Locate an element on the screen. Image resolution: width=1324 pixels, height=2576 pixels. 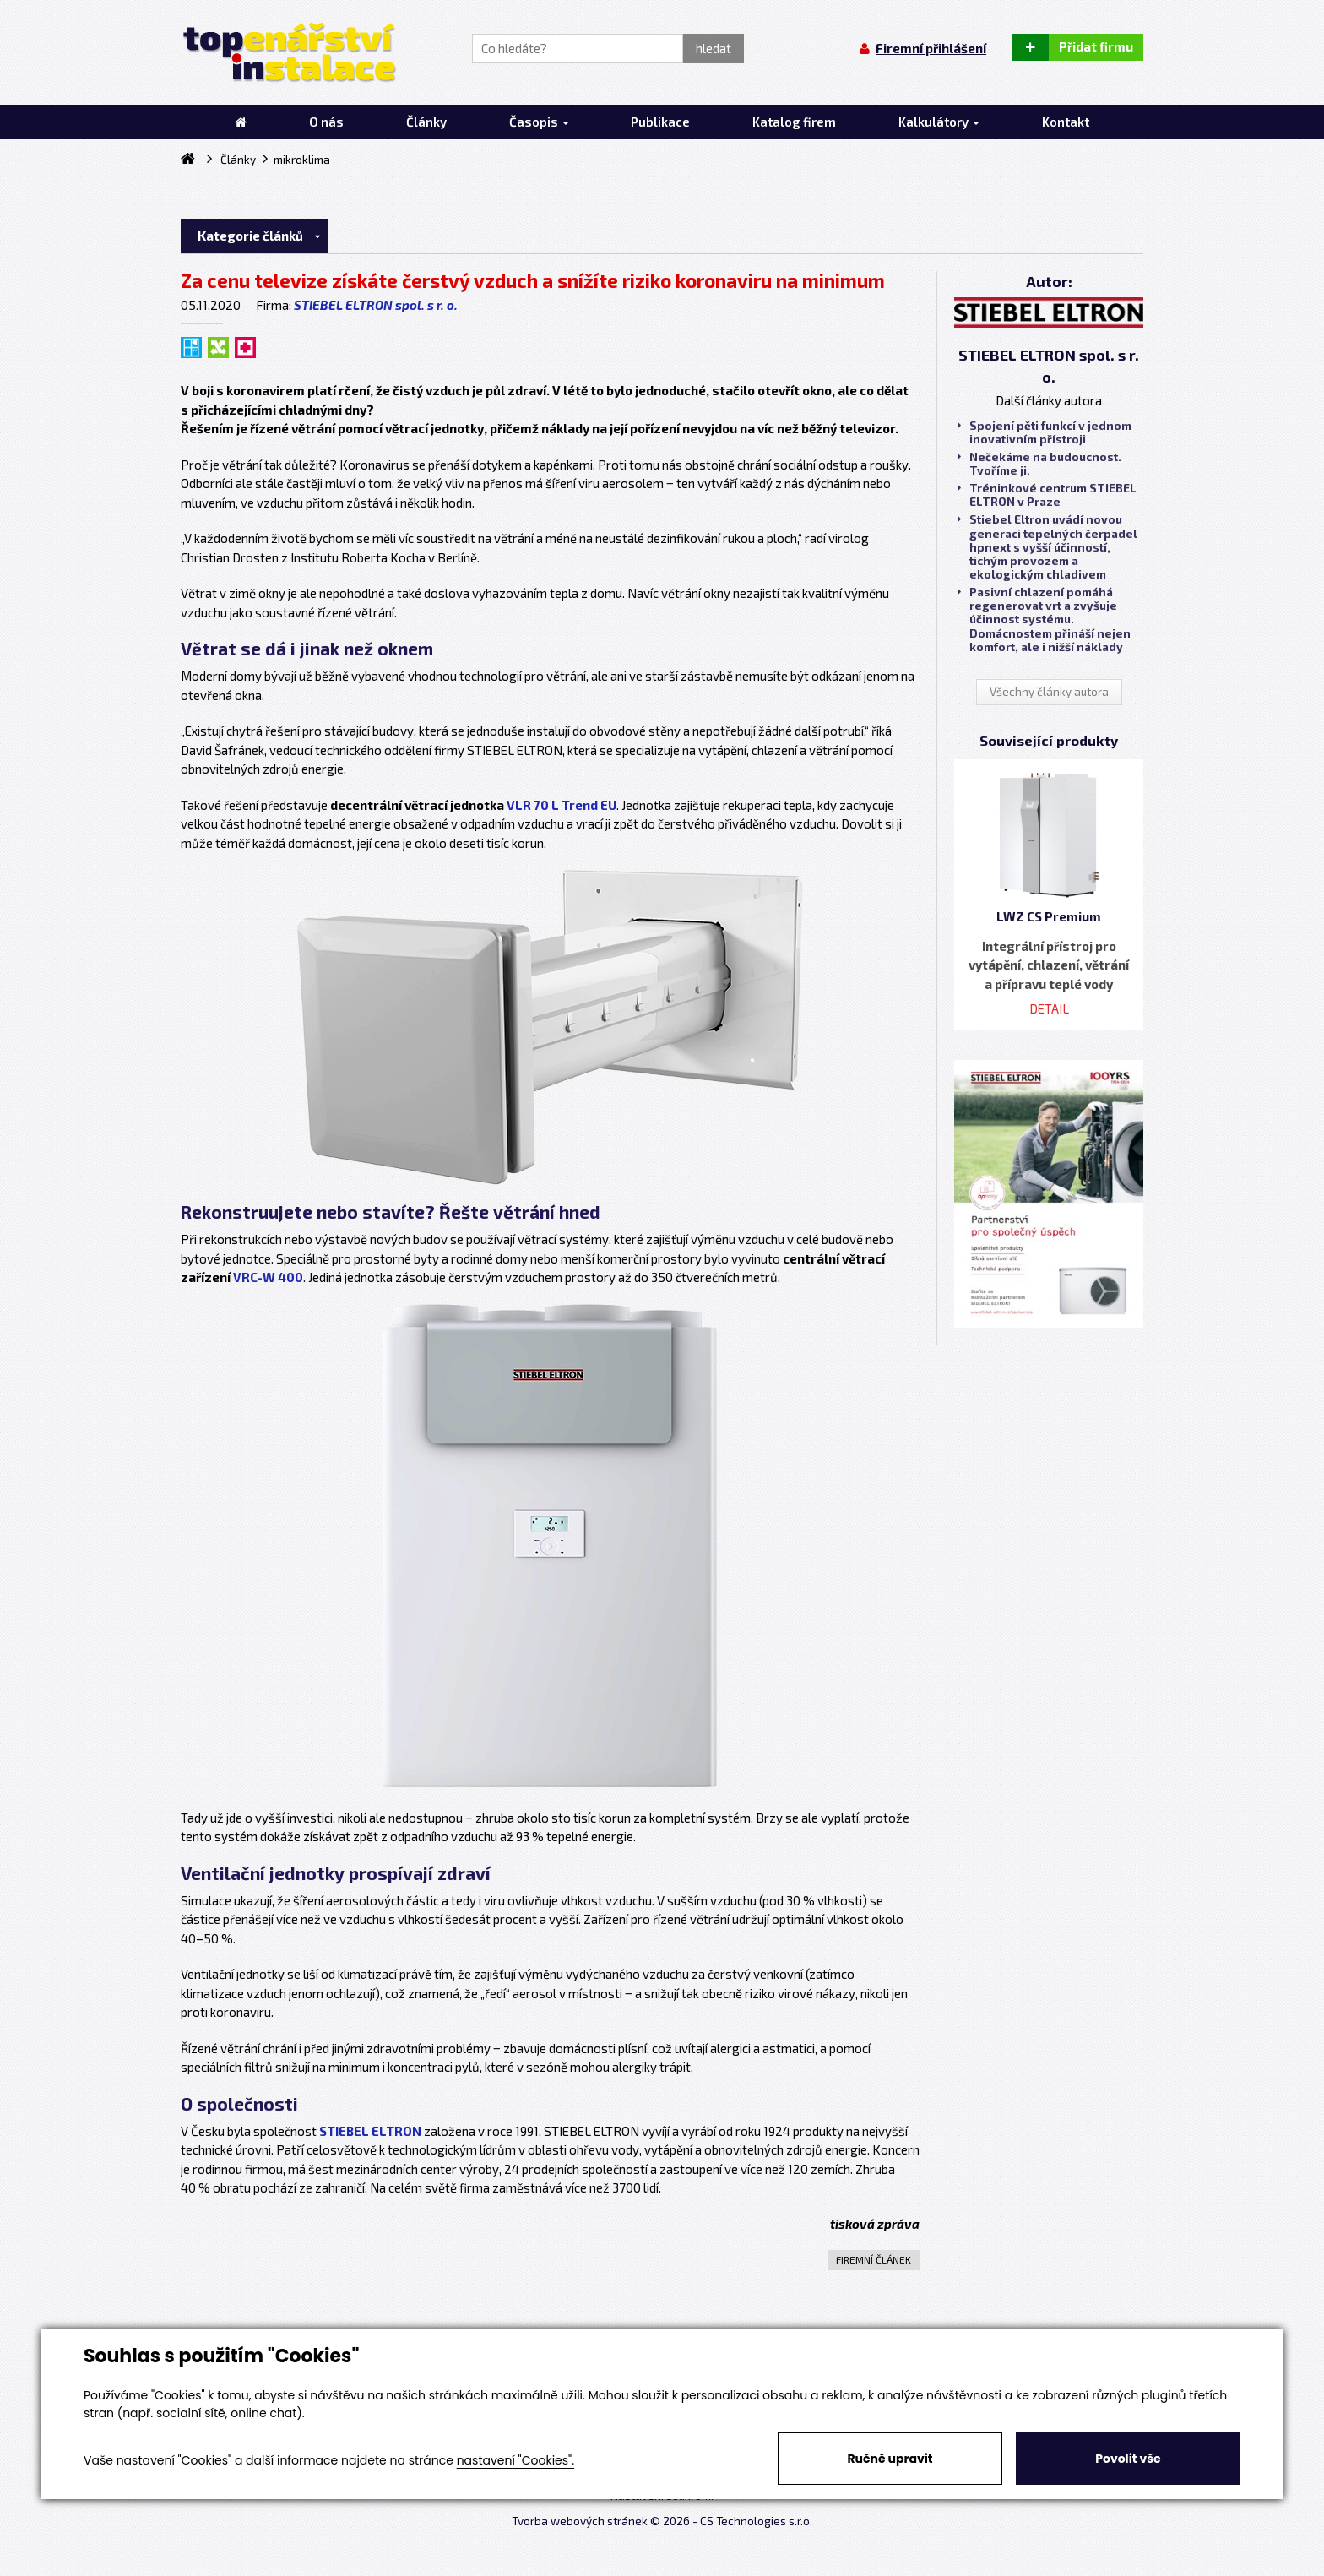
Kalkulátory [button] is located at coordinates (938, 121).